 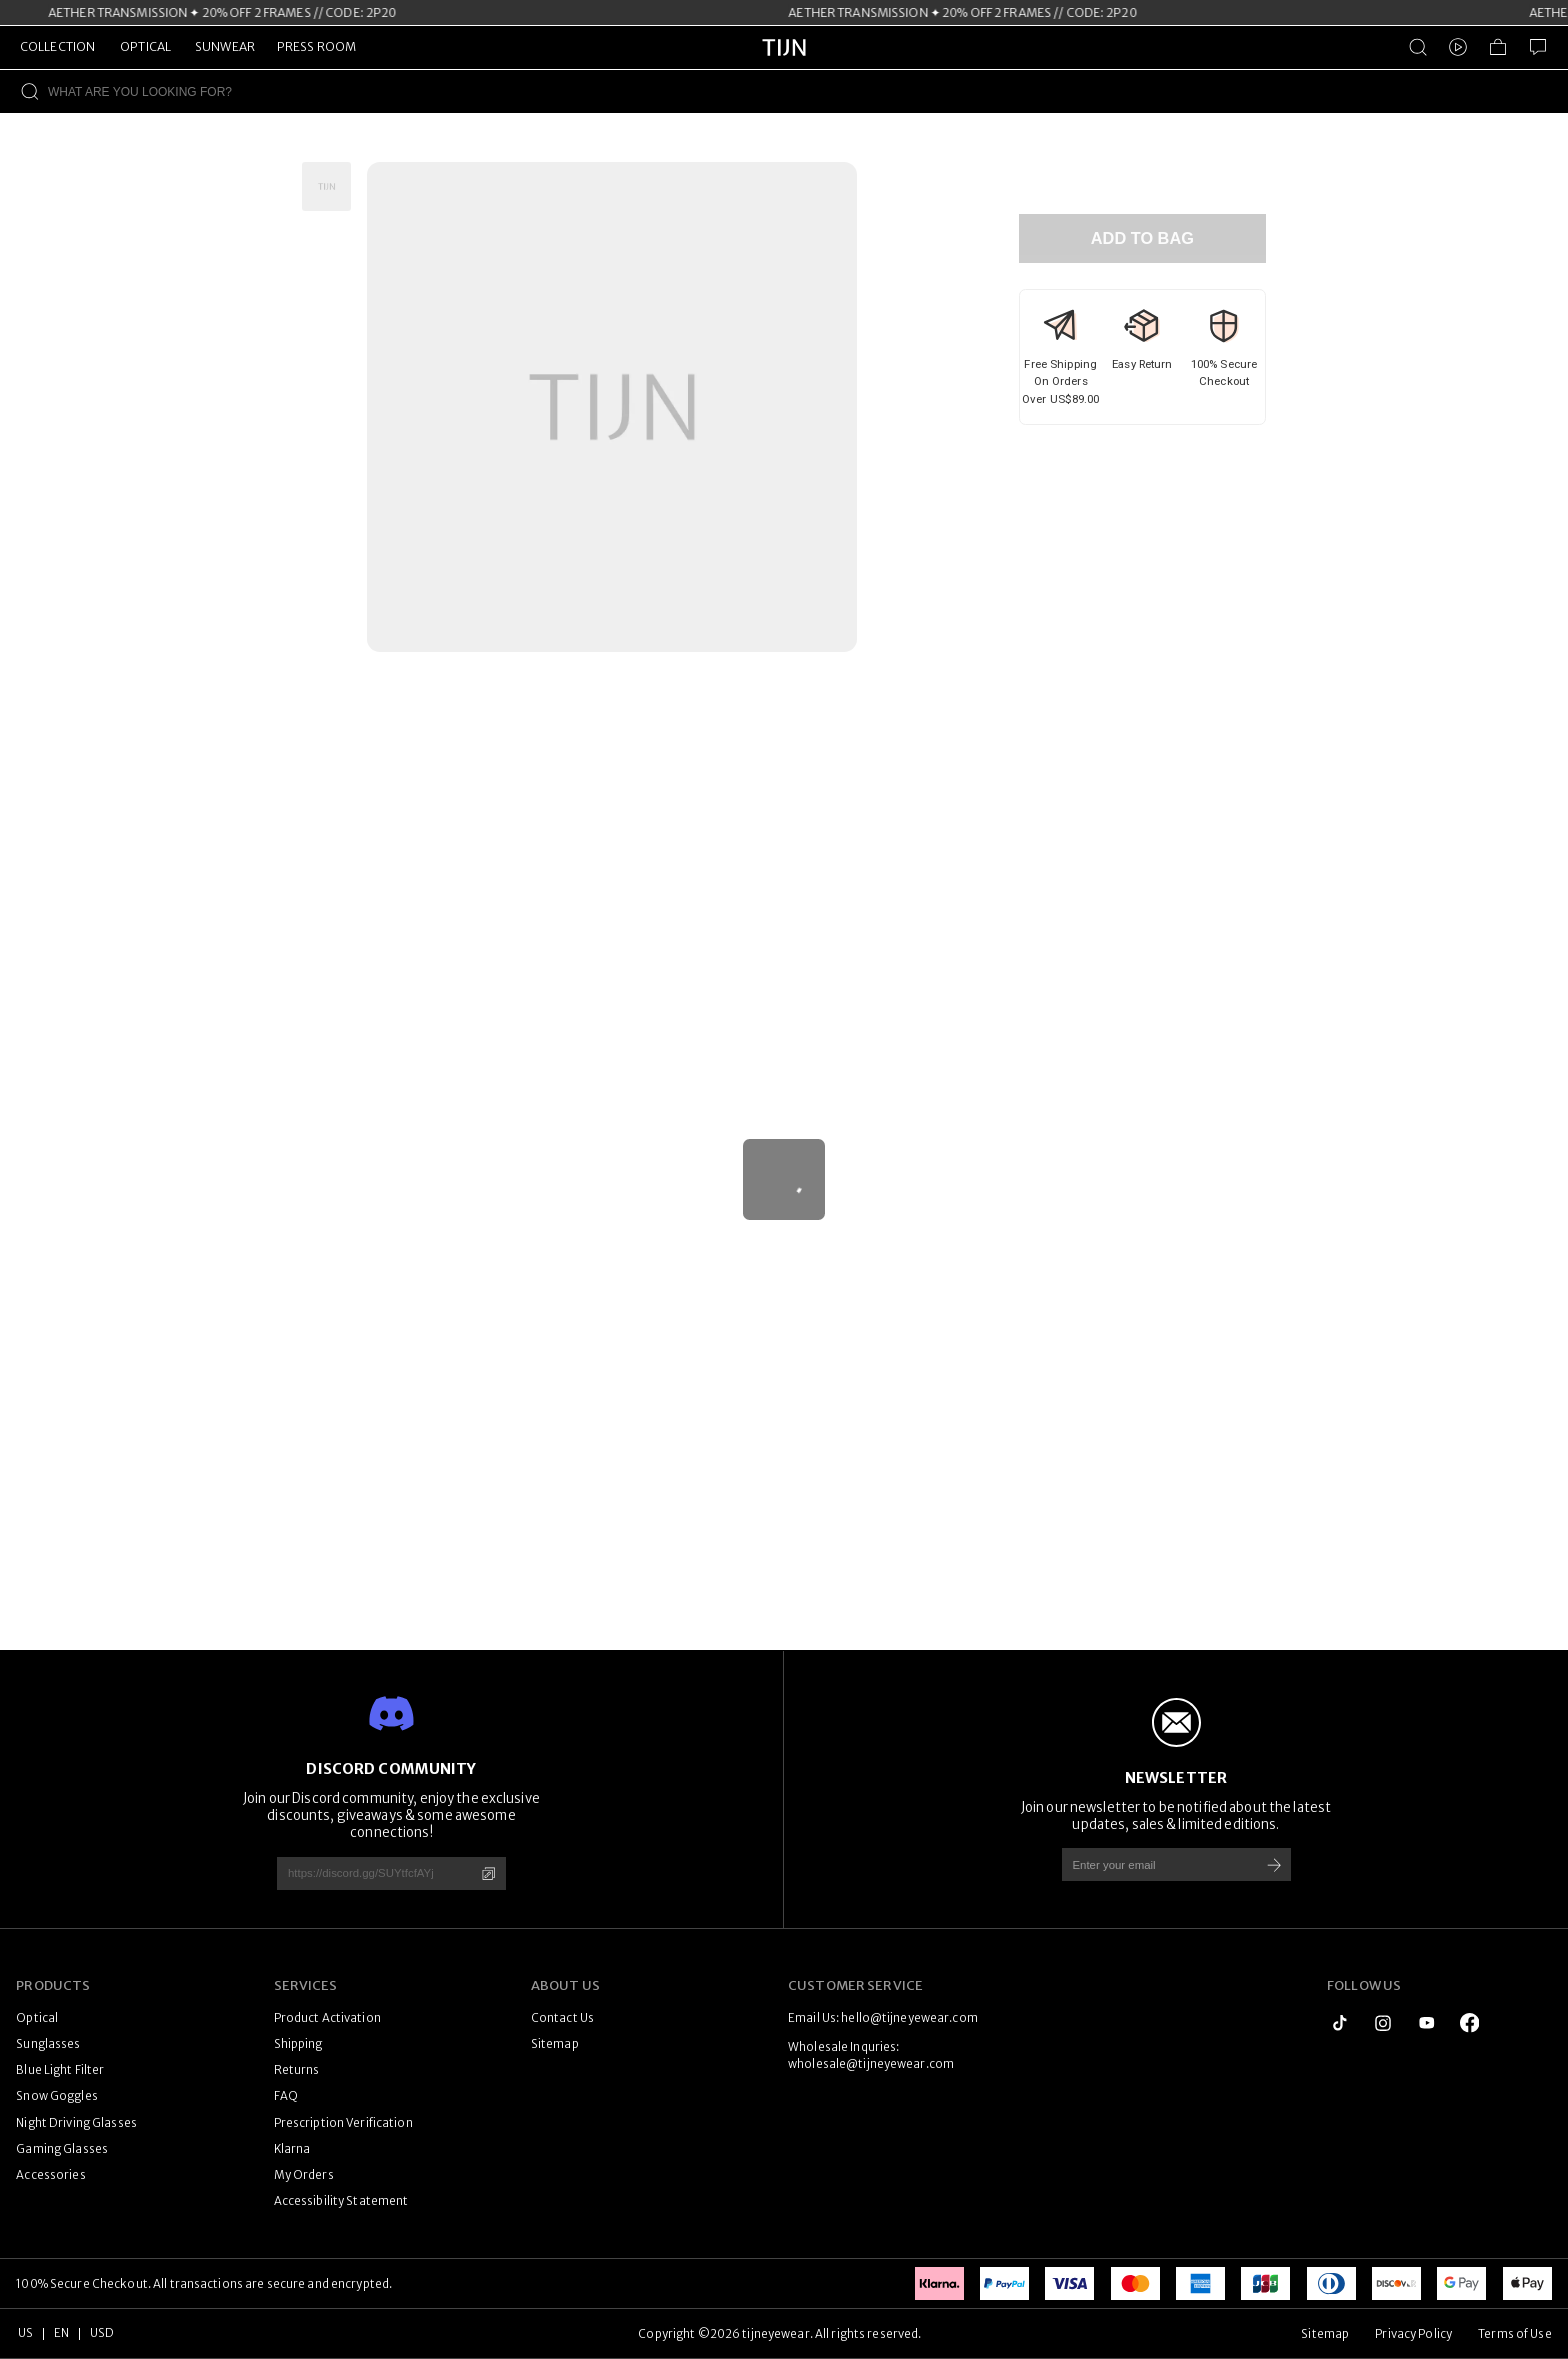 I want to click on DISCORD COMMUNITY, so click(x=391, y=1769).